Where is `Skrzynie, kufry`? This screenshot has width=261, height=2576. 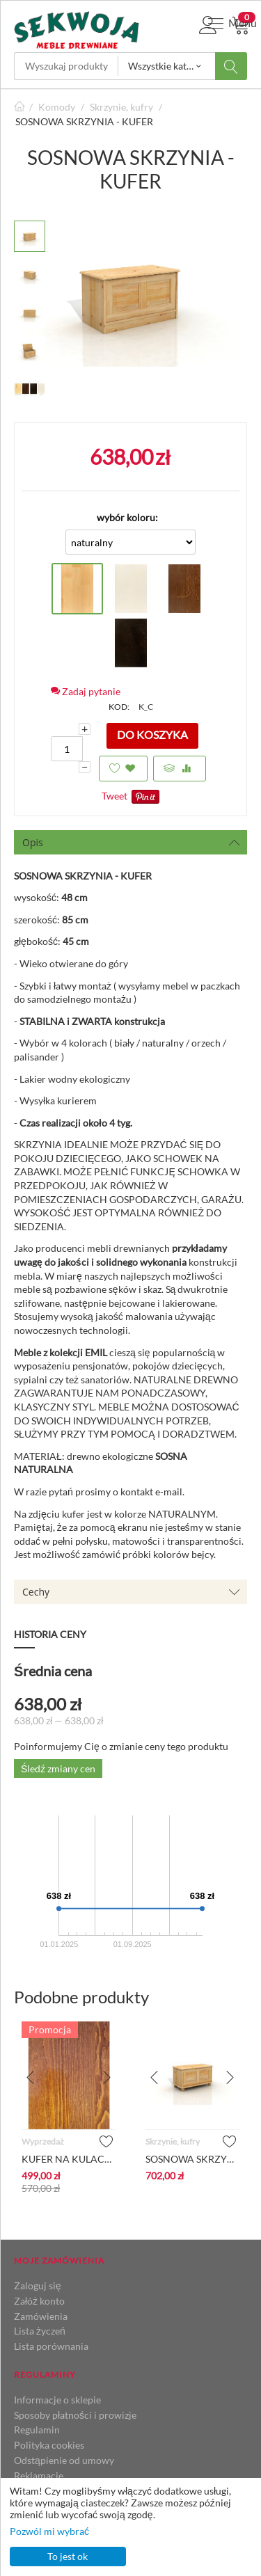
Skrzynie, kufry is located at coordinates (121, 107).